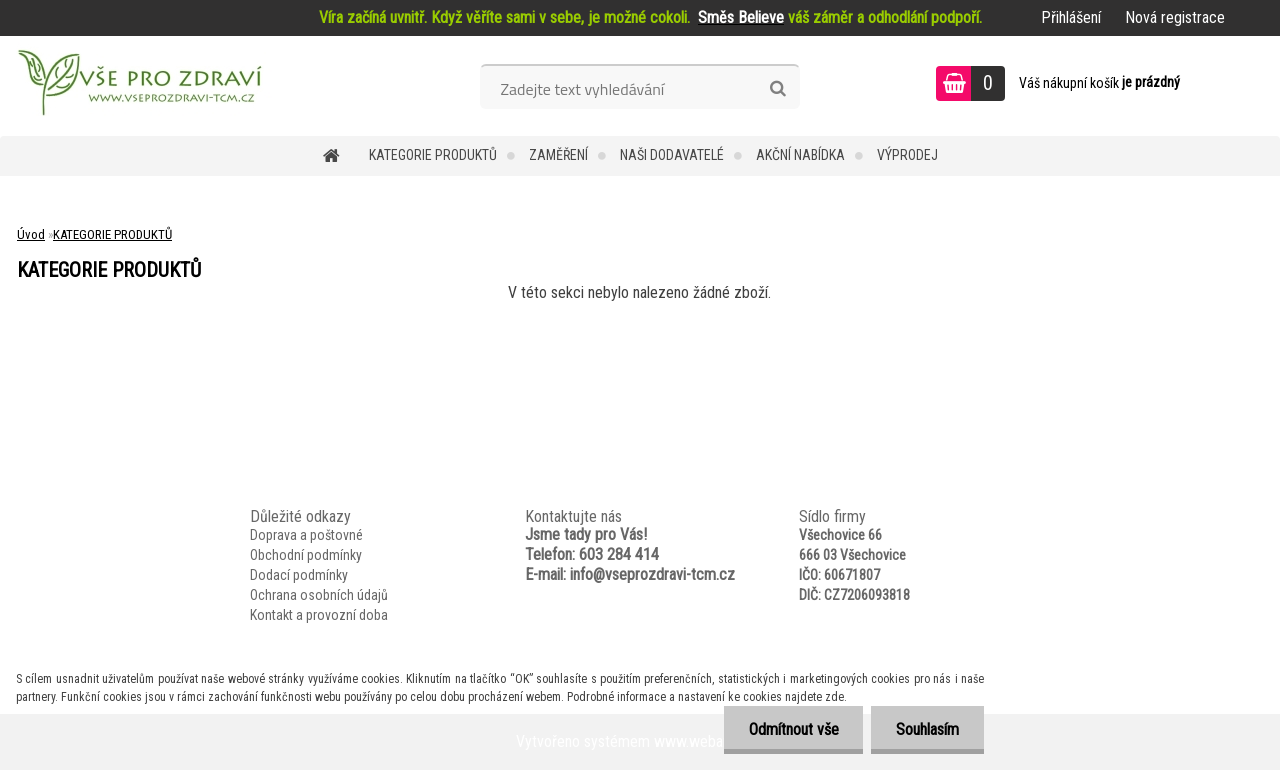  What do you see at coordinates (558, 155) in the screenshot?
I see `Zaměření` at bounding box center [558, 155].